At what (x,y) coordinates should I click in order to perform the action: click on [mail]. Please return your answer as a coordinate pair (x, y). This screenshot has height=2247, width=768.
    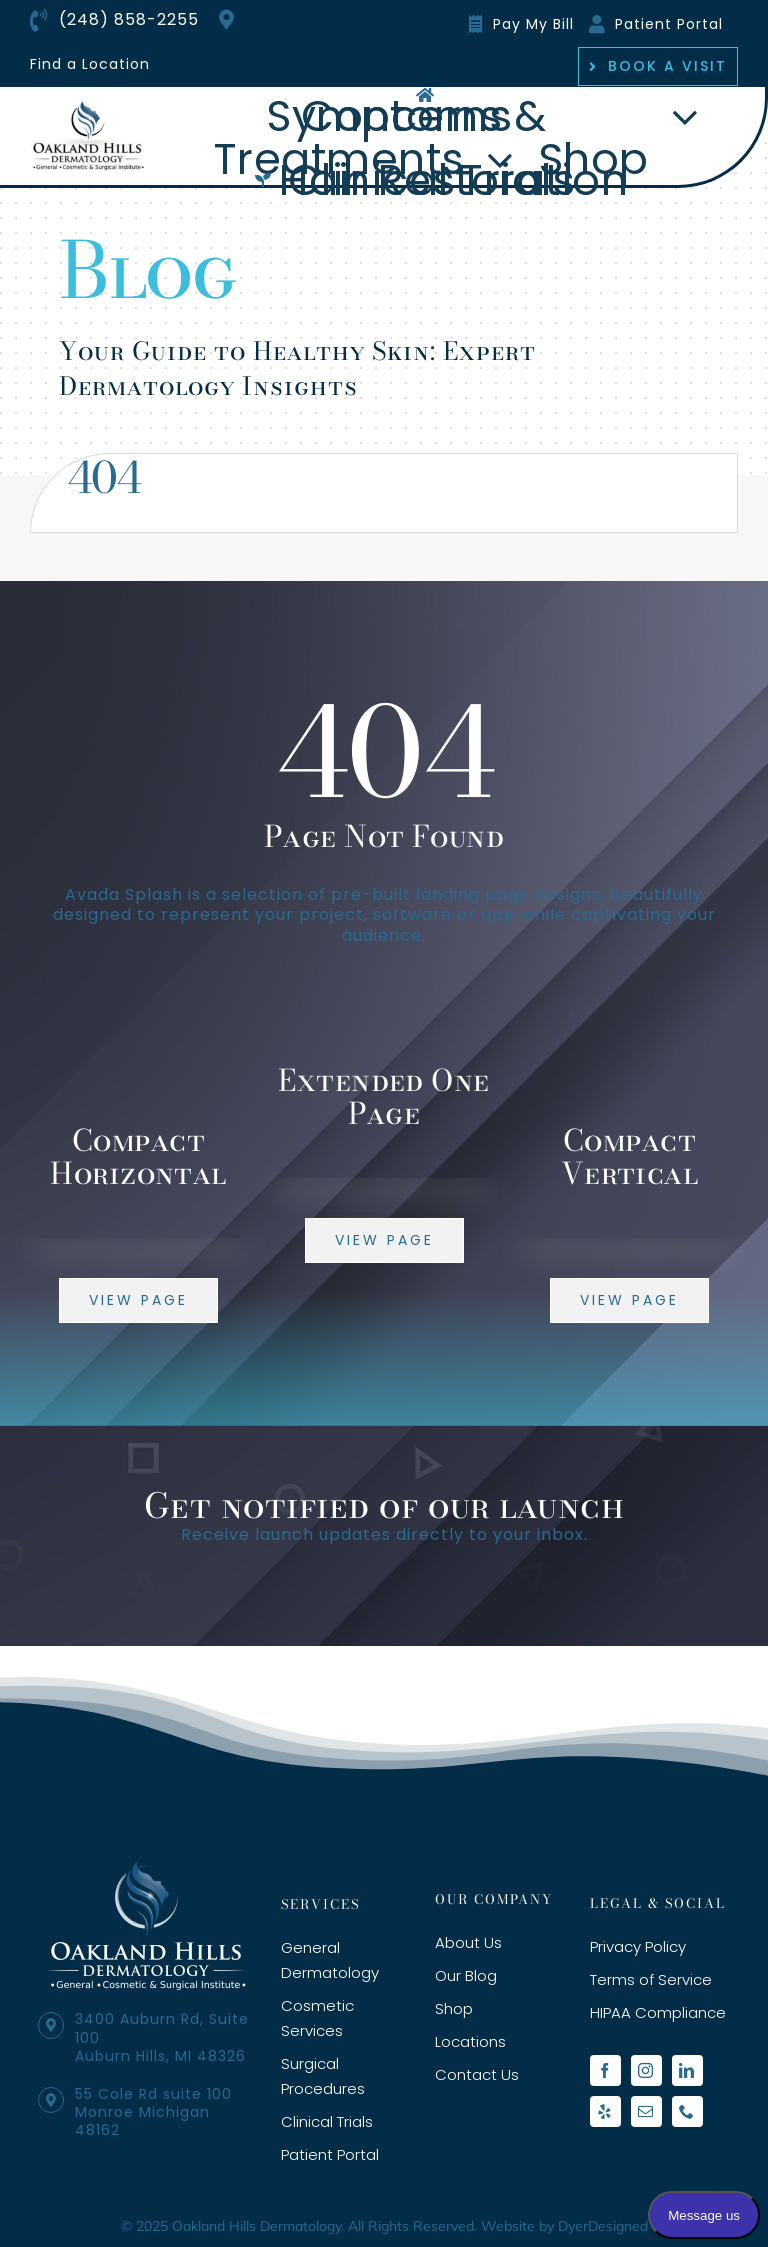
    Looking at the image, I should click on (646, 2111).